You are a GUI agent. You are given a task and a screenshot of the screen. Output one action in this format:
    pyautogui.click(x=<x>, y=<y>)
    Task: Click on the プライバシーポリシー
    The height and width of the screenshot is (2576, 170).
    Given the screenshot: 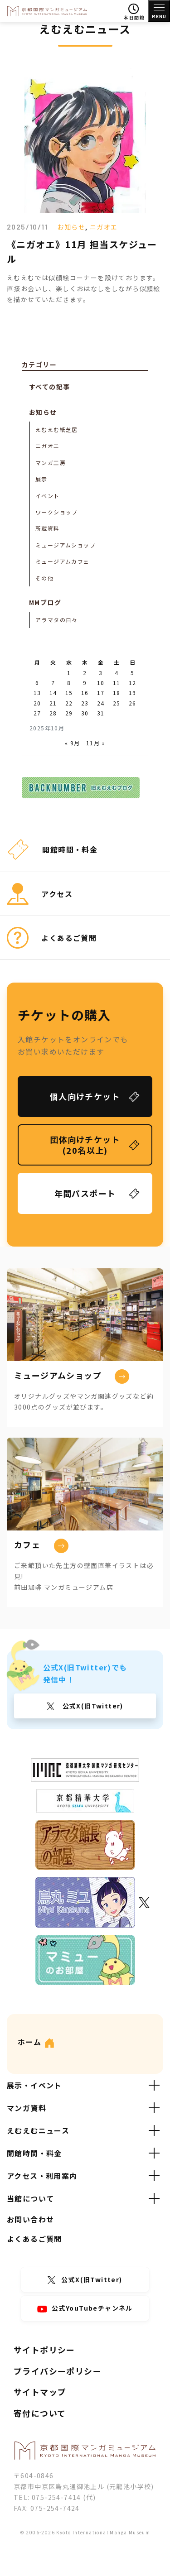 What is the action you would take?
    pyautogui.click(x=58, y=2371)
    